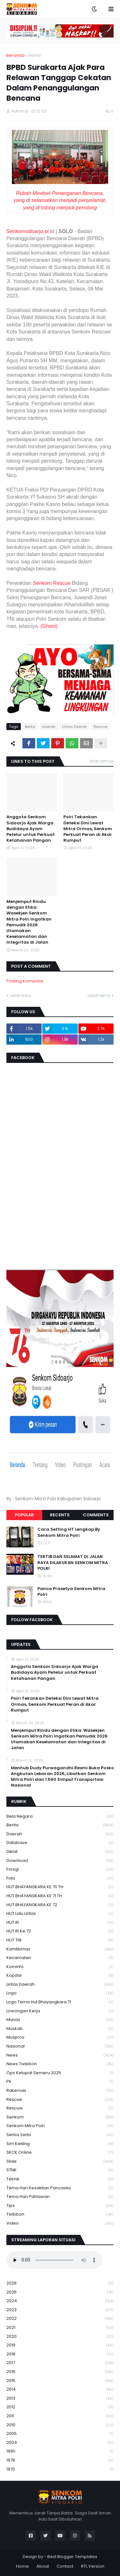 This screenshot has height=2576, width=120. What do you see at coordinates (60, 1887) in the screenshot?
I see `HUT BHAYANGKARA KE 70 TH` at bounding box center [60, 1887].